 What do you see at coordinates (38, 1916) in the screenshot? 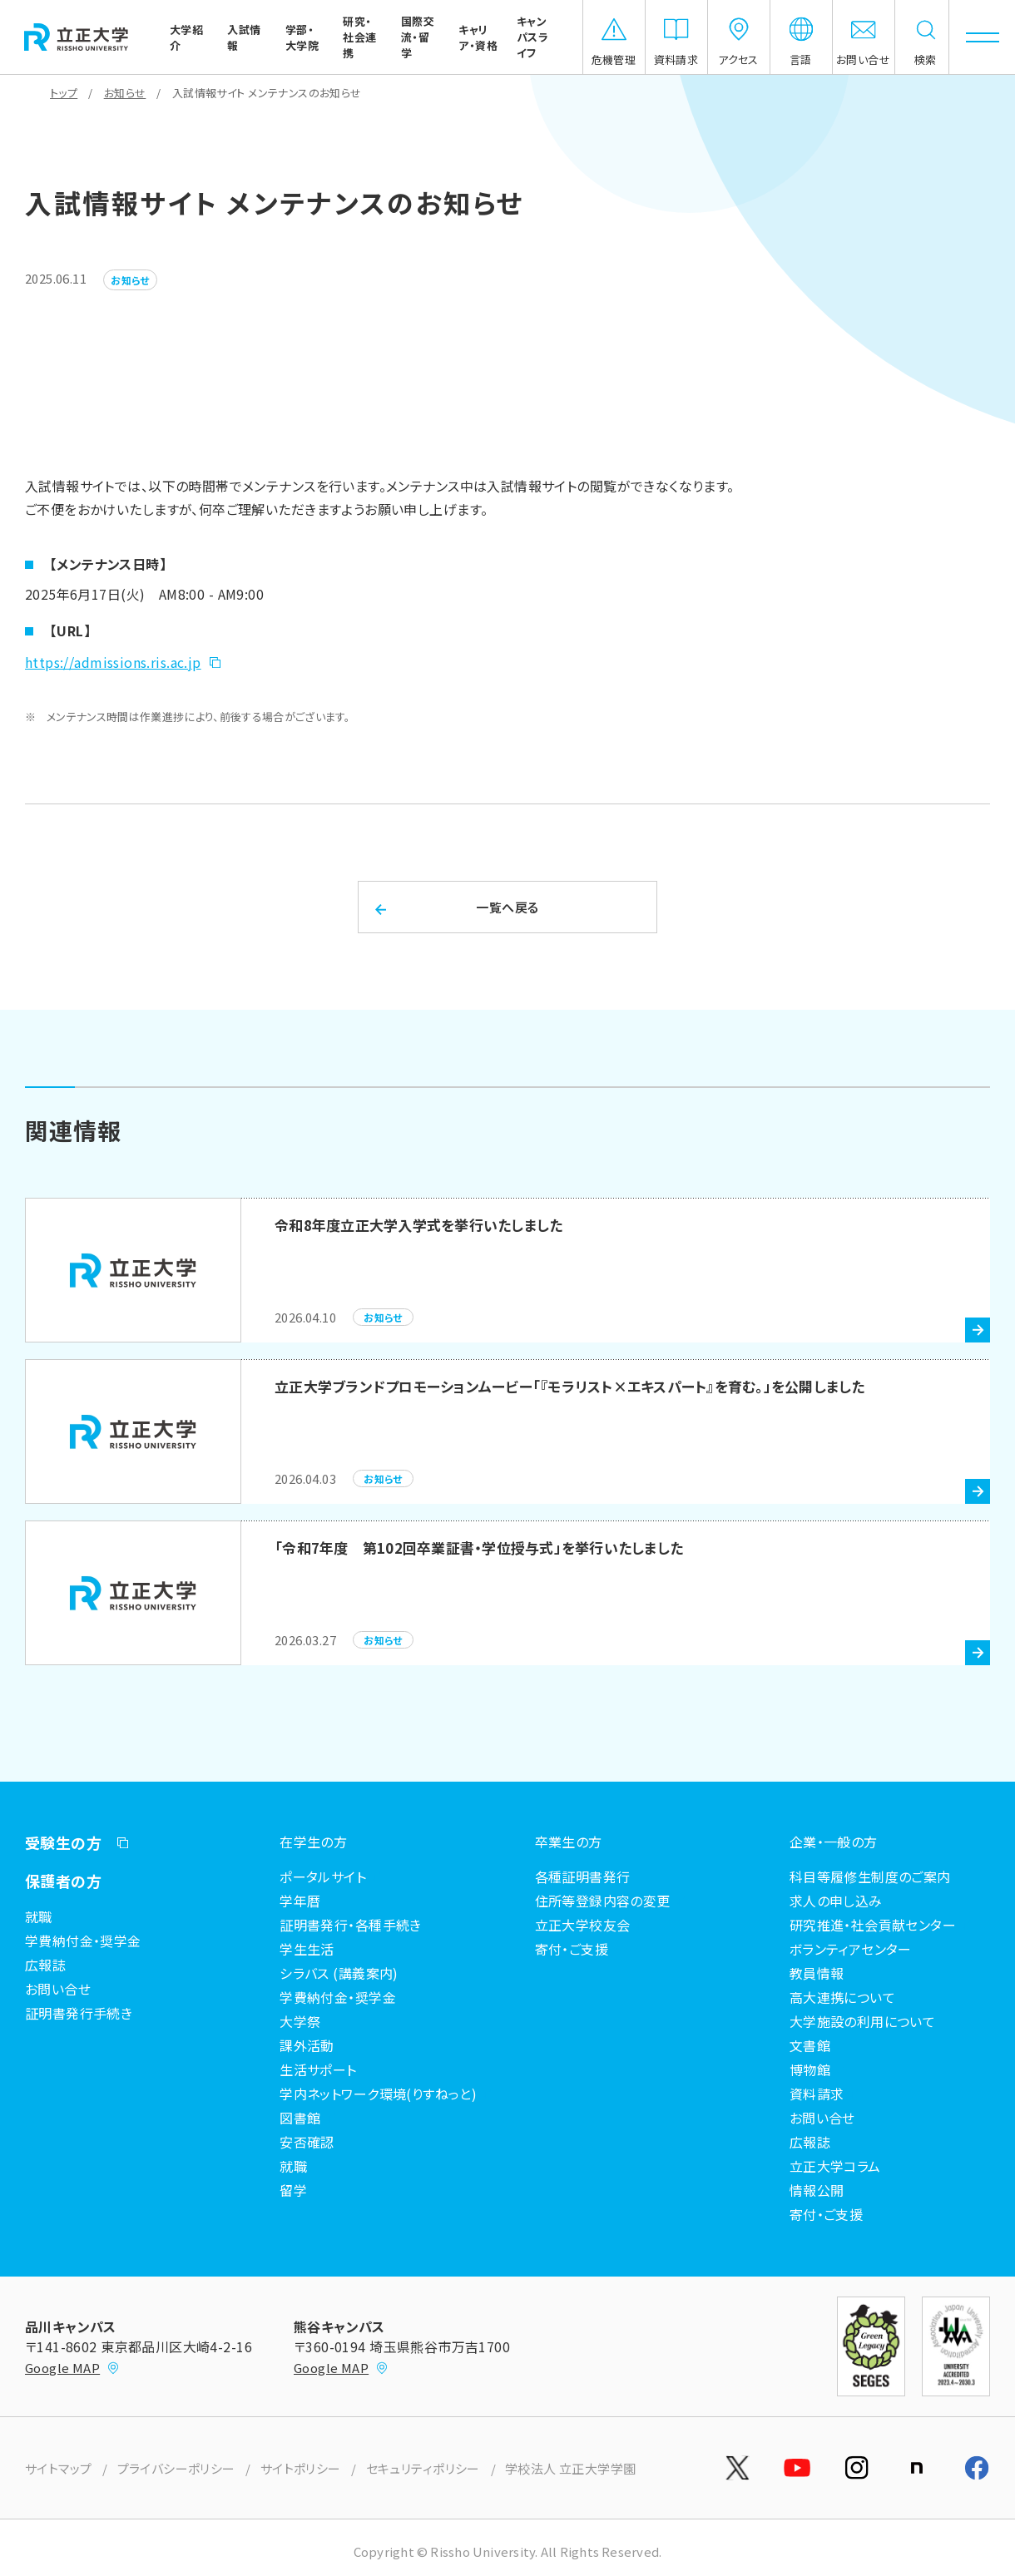
I see `就職` at bounding box center [38, 1916].